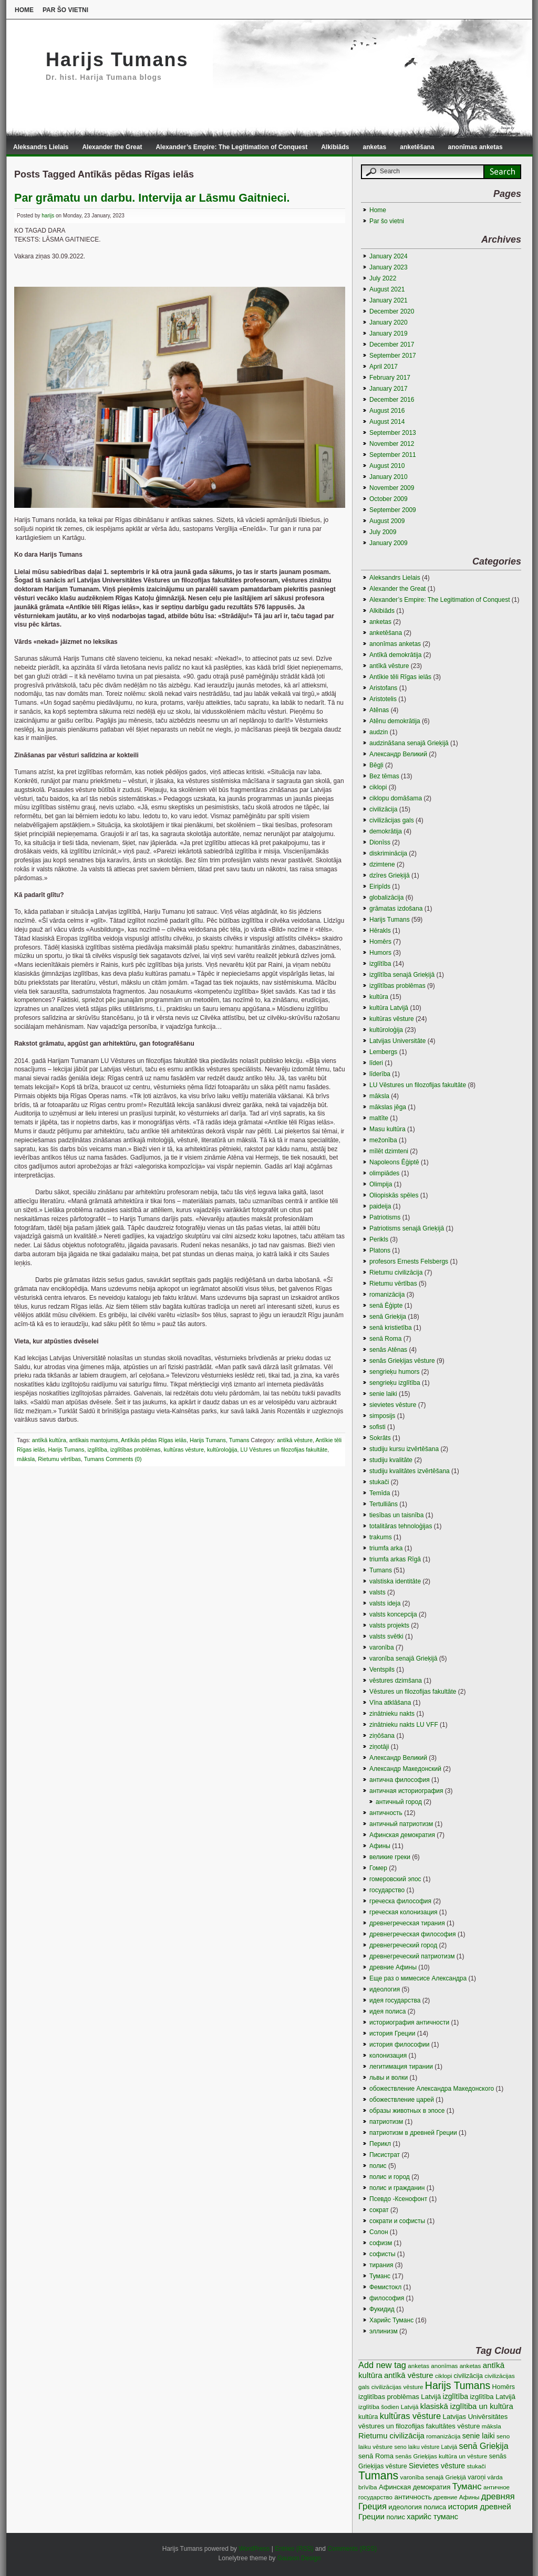 The image size is (538, 2576). What do you see at coordinates (392, 1405) in the screenshot?
I see `sievietes vēsture` at bounding box center [392, 1405].